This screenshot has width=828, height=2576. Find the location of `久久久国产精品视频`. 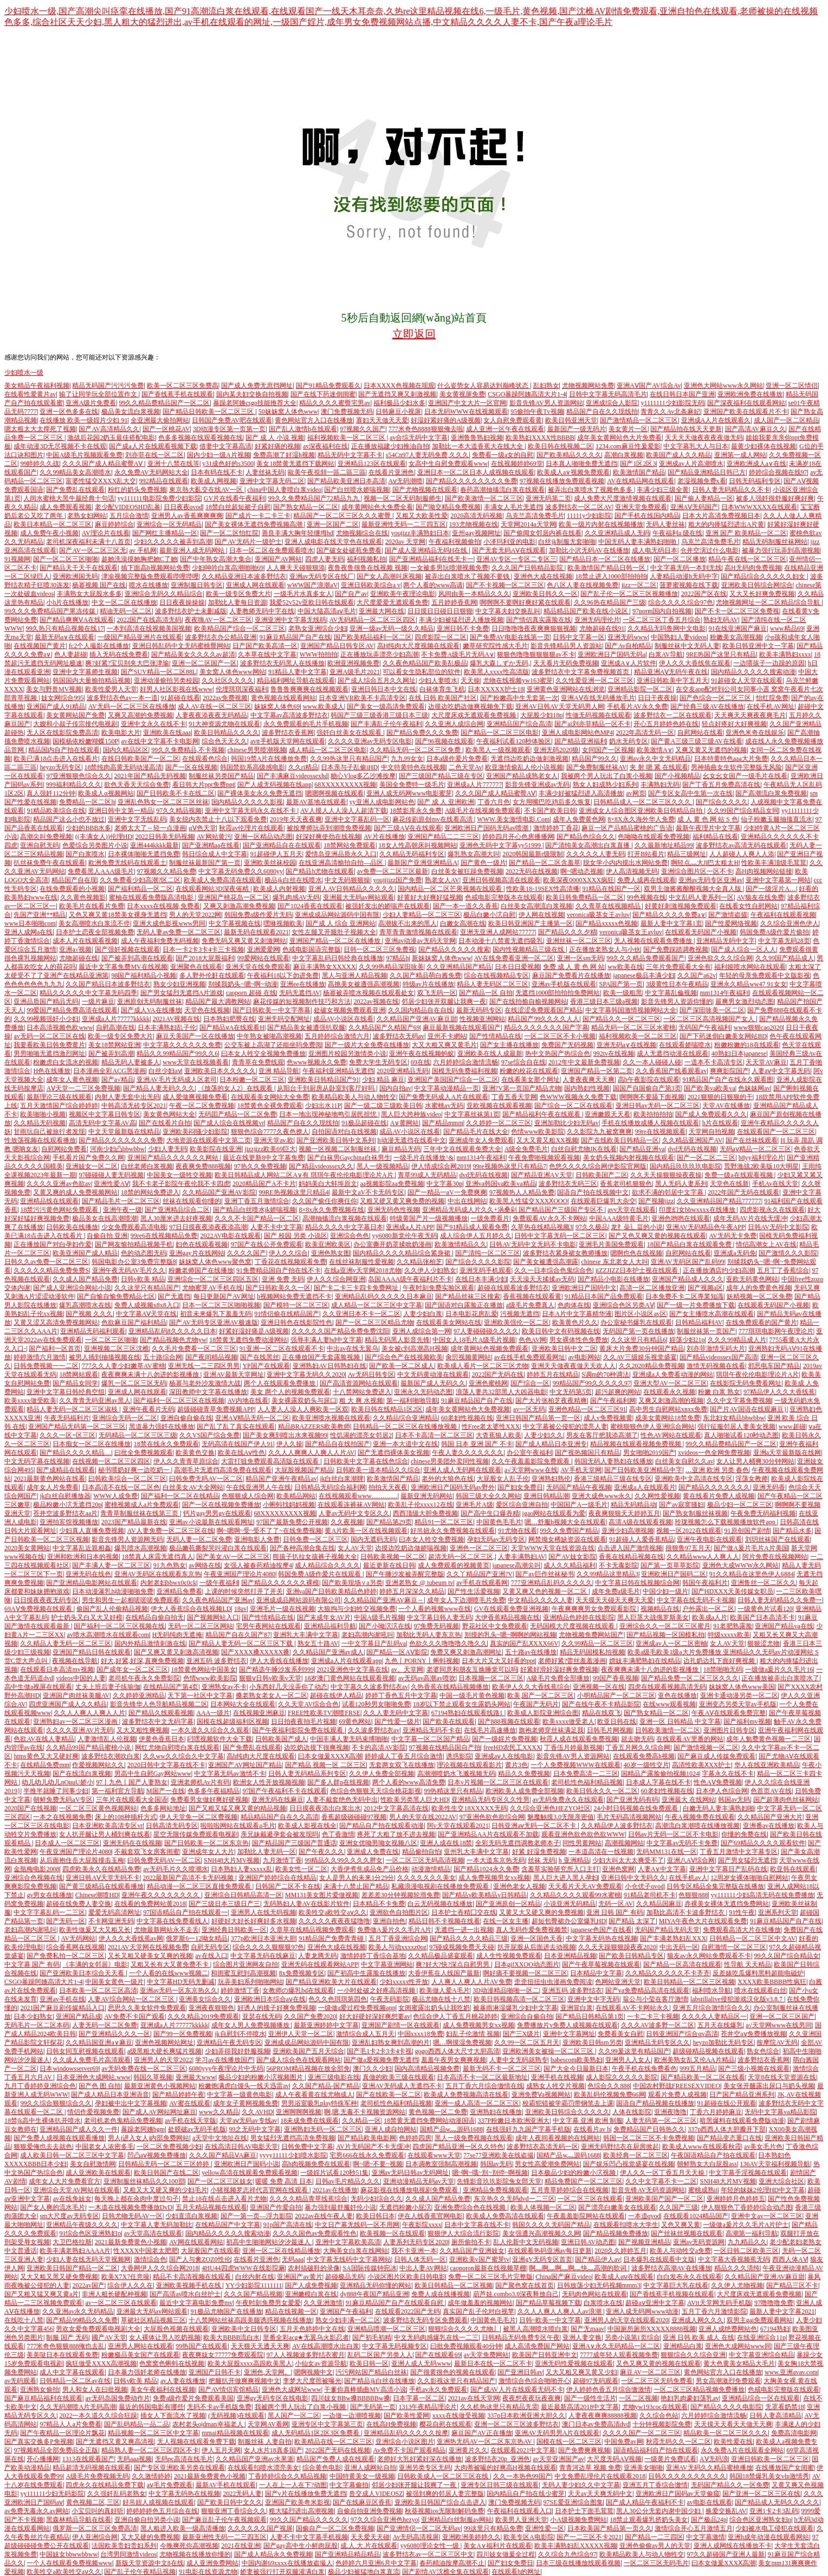

久久久国产精品视频 is located at coordinates (253, 2294).